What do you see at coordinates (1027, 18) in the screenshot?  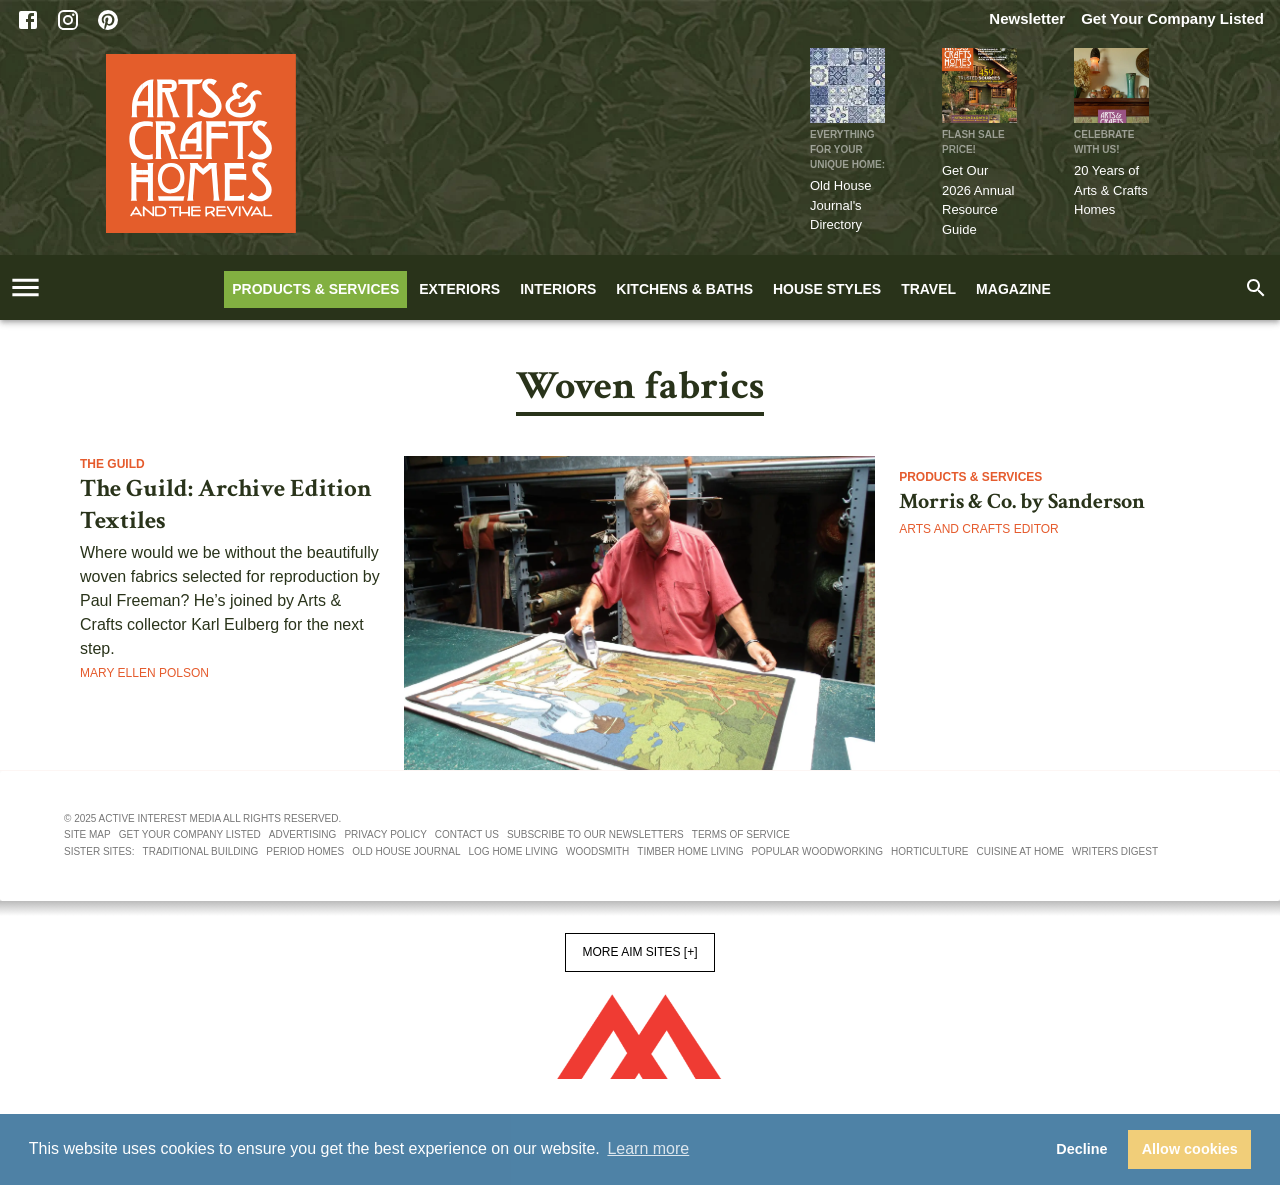 I see `Newsletter` at bounding box center [1027, 18].